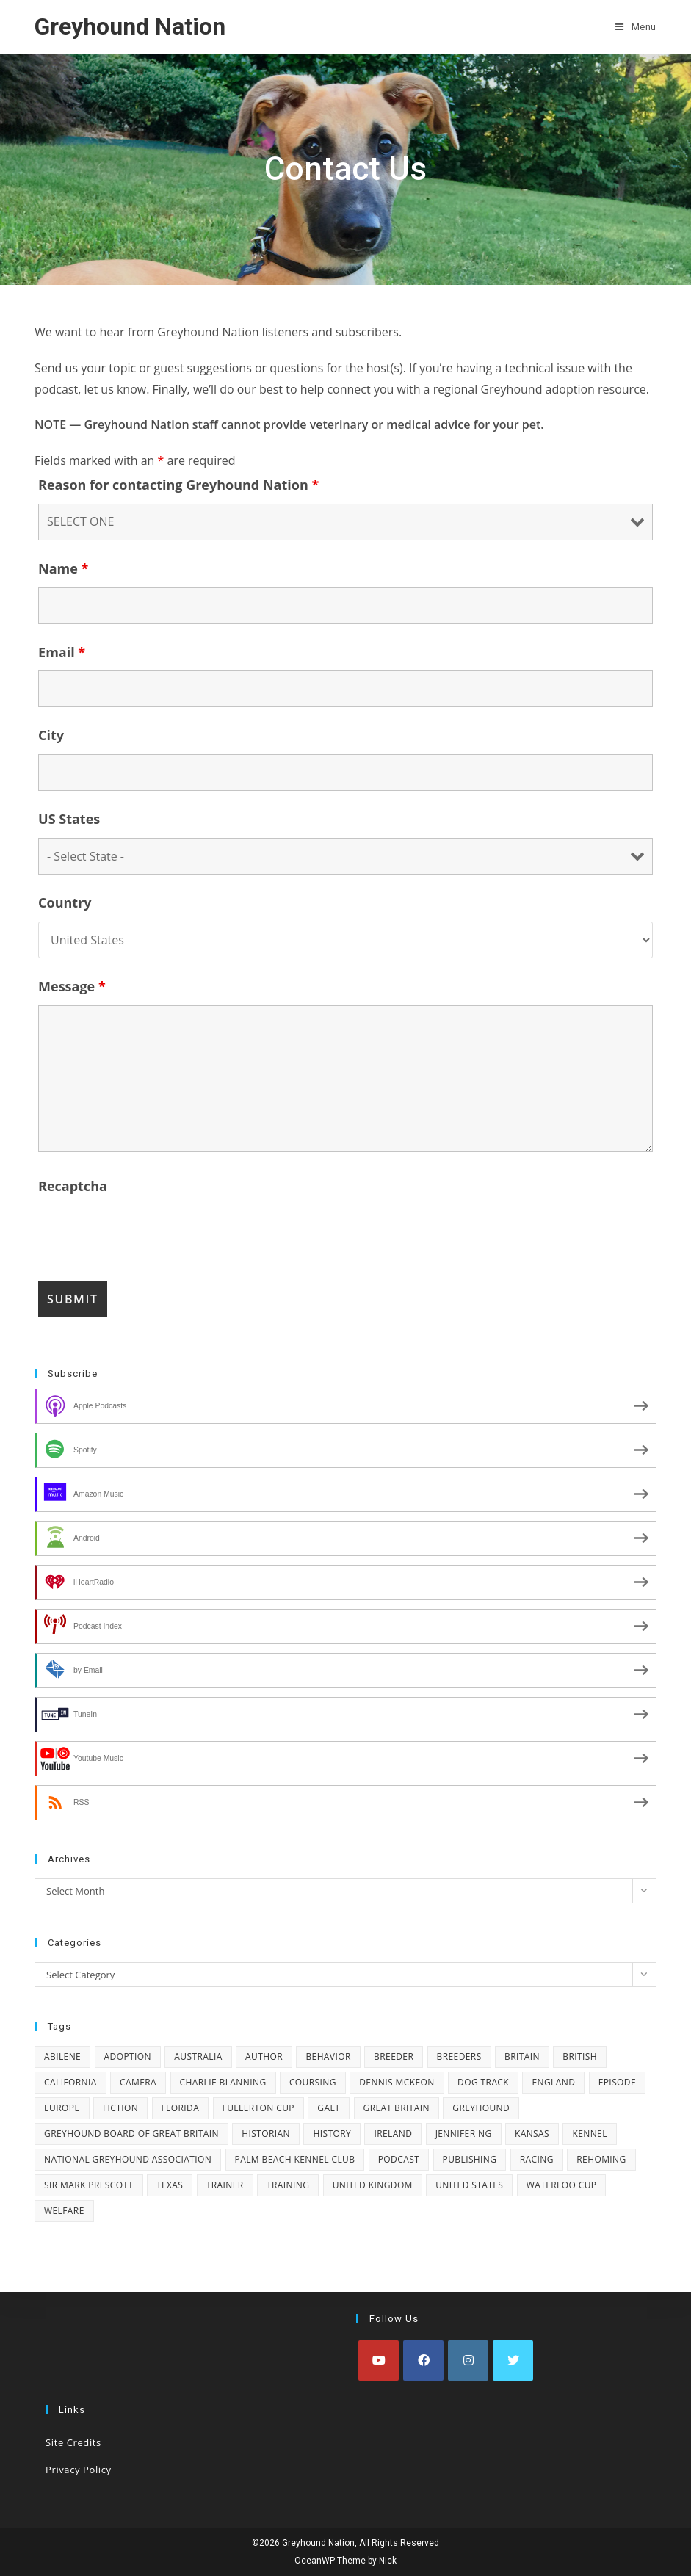 This screenshot has width=691, height=2576. Describe the element at coordinates (579, 2056) in the screenshot. I see `British [British (3 items)]` at that location.